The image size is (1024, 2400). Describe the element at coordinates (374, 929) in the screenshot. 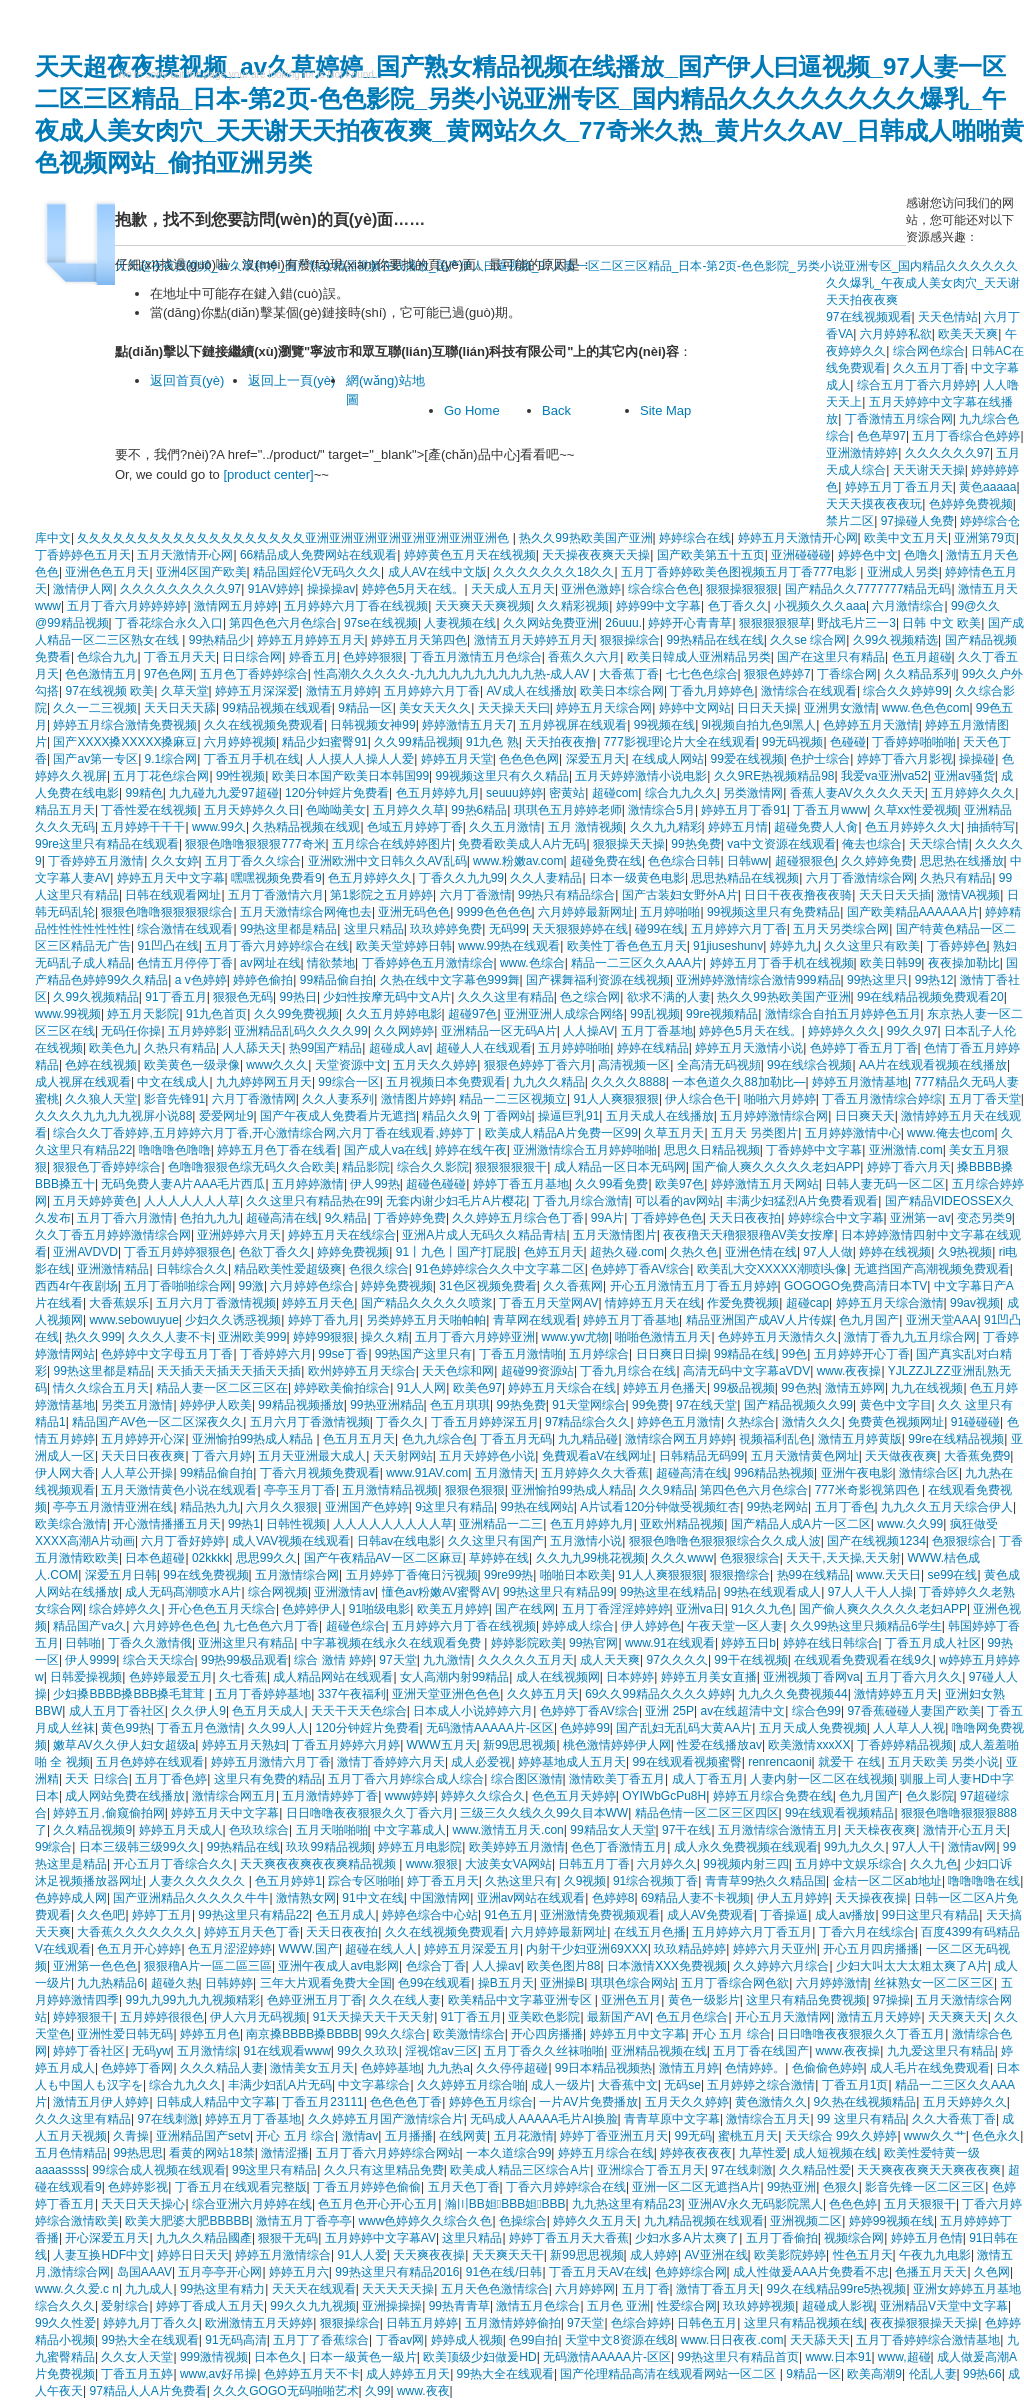

I see `这里只精品` at that location.